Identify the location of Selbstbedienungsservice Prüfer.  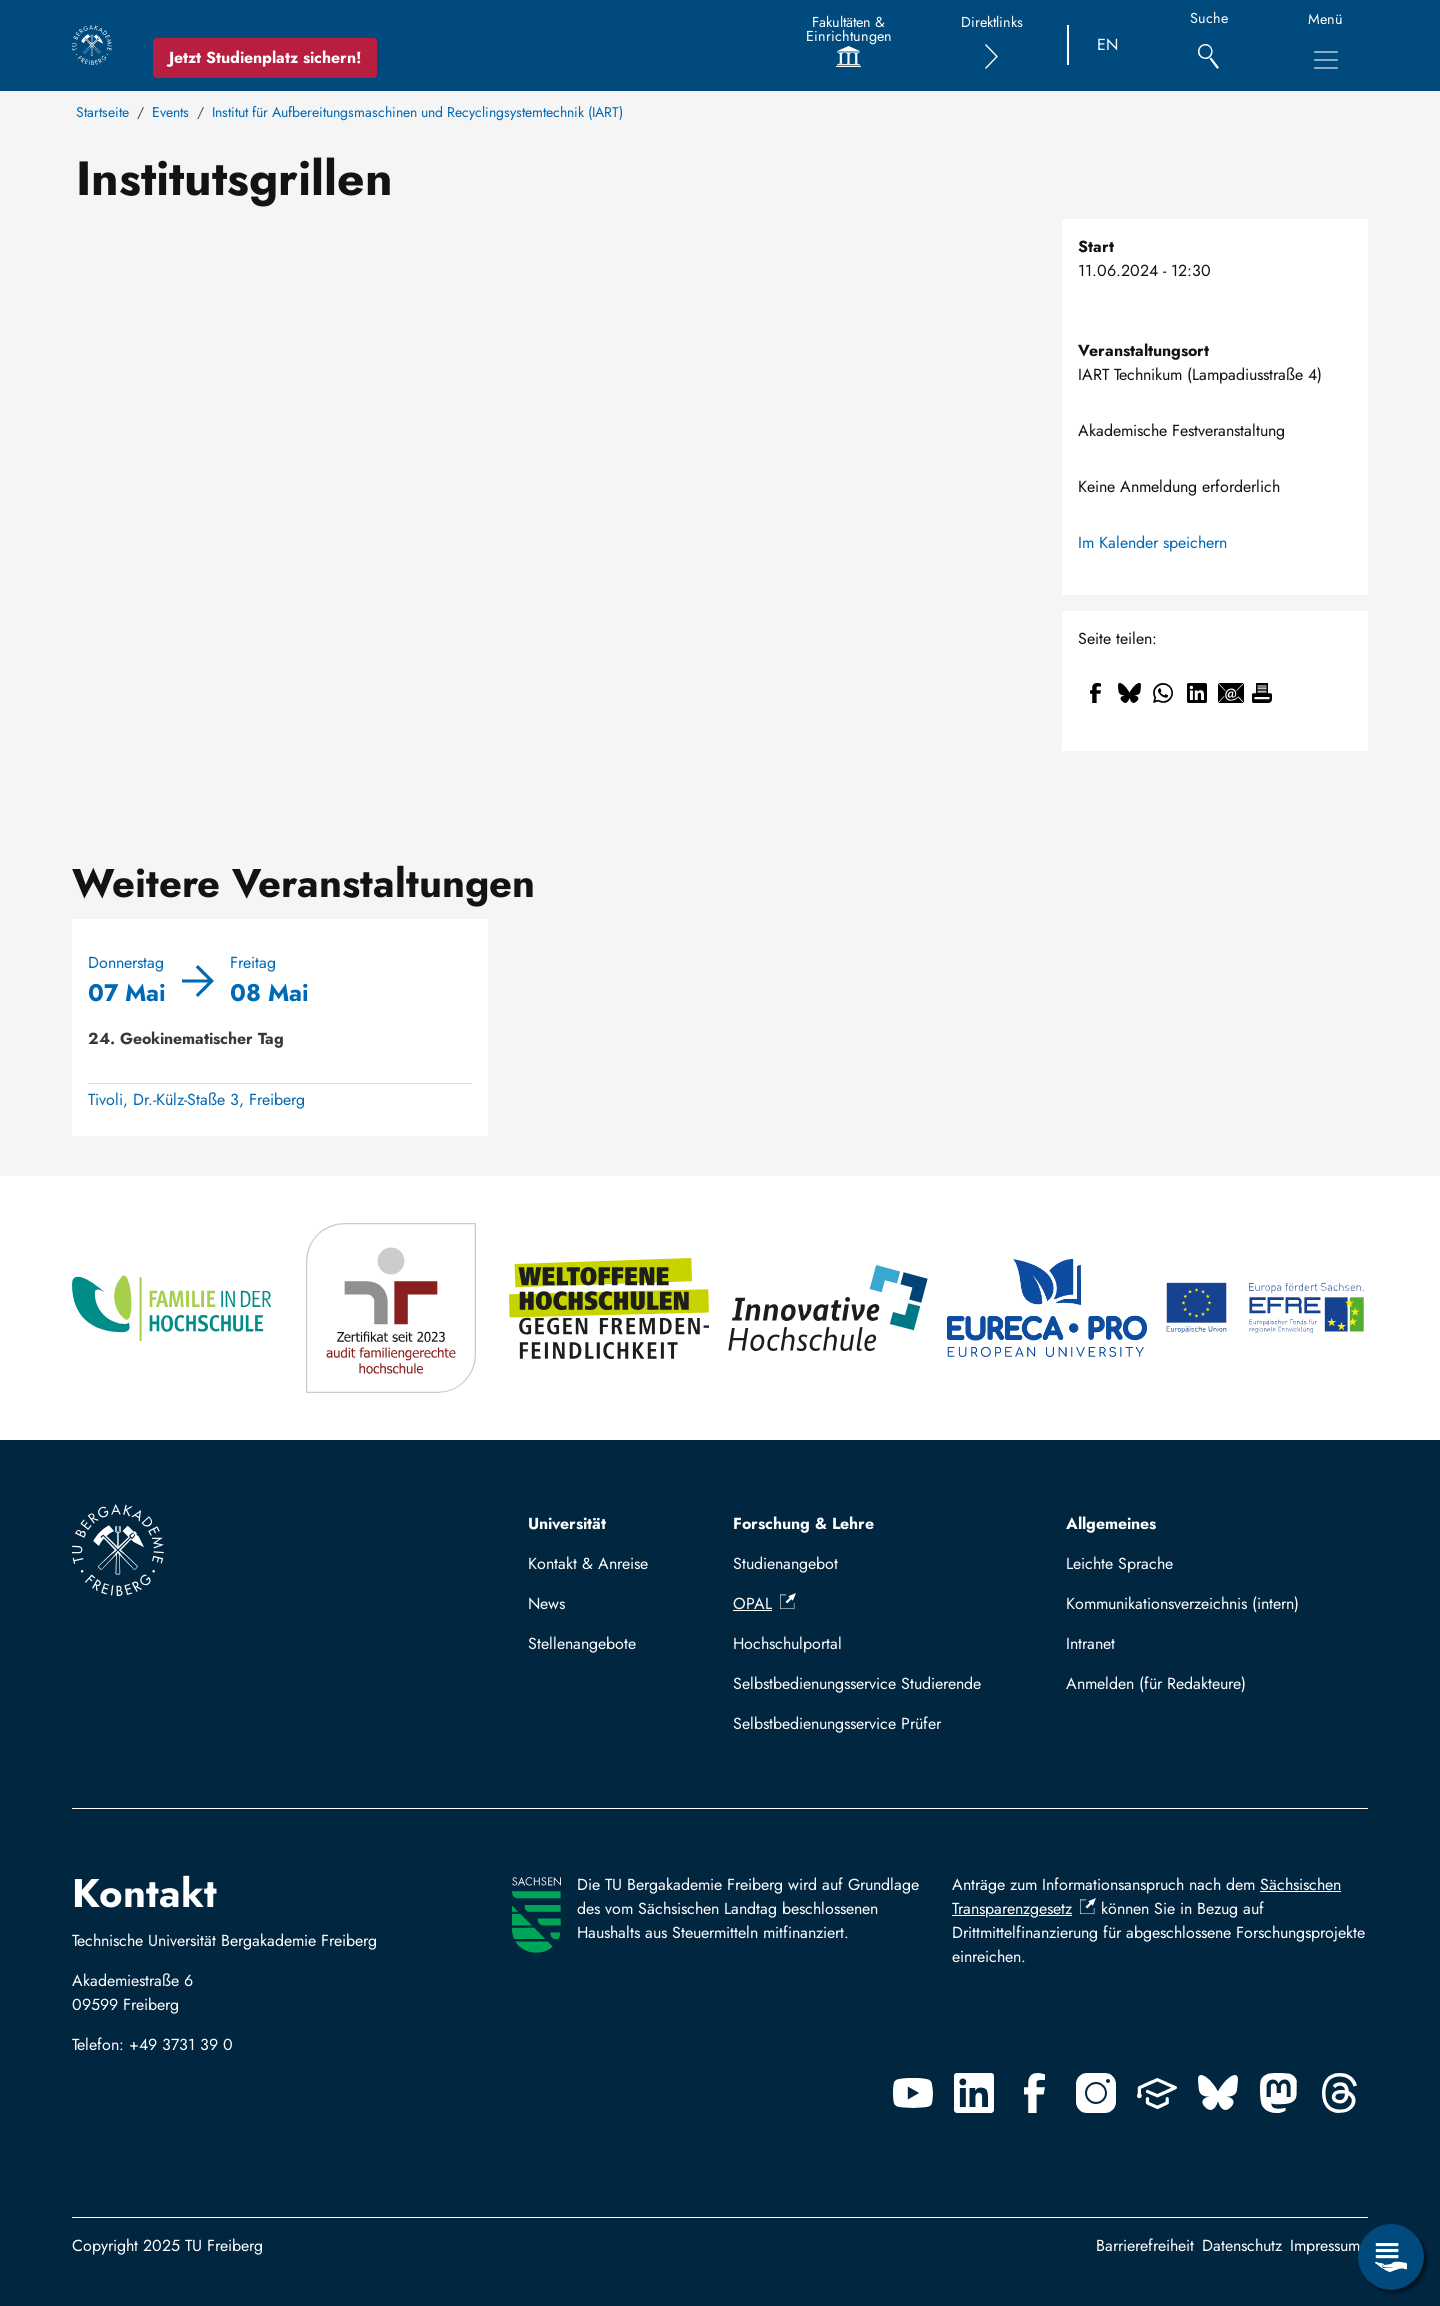
(837, 1723).